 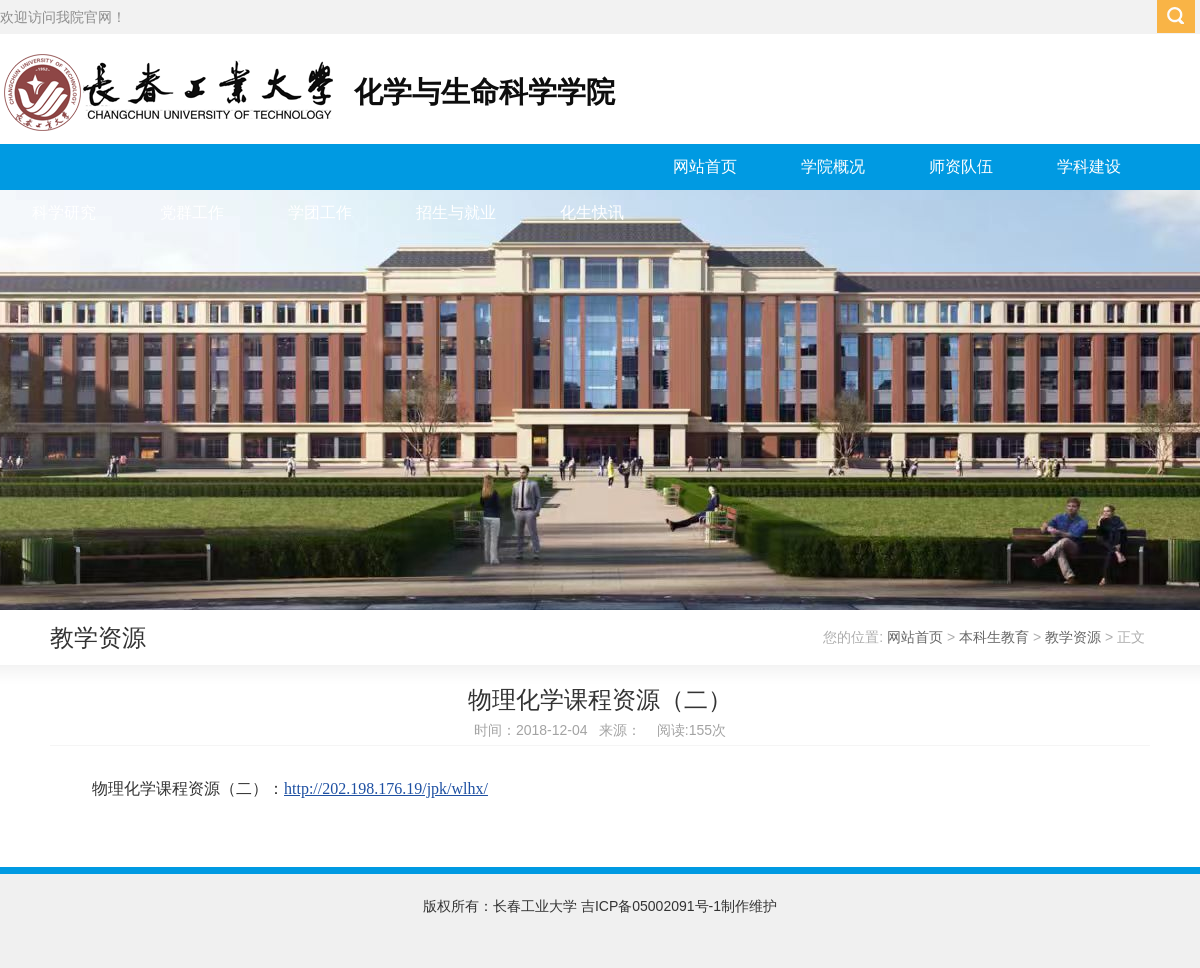 I want to click on 党群工作, so click(x=192, y=212).